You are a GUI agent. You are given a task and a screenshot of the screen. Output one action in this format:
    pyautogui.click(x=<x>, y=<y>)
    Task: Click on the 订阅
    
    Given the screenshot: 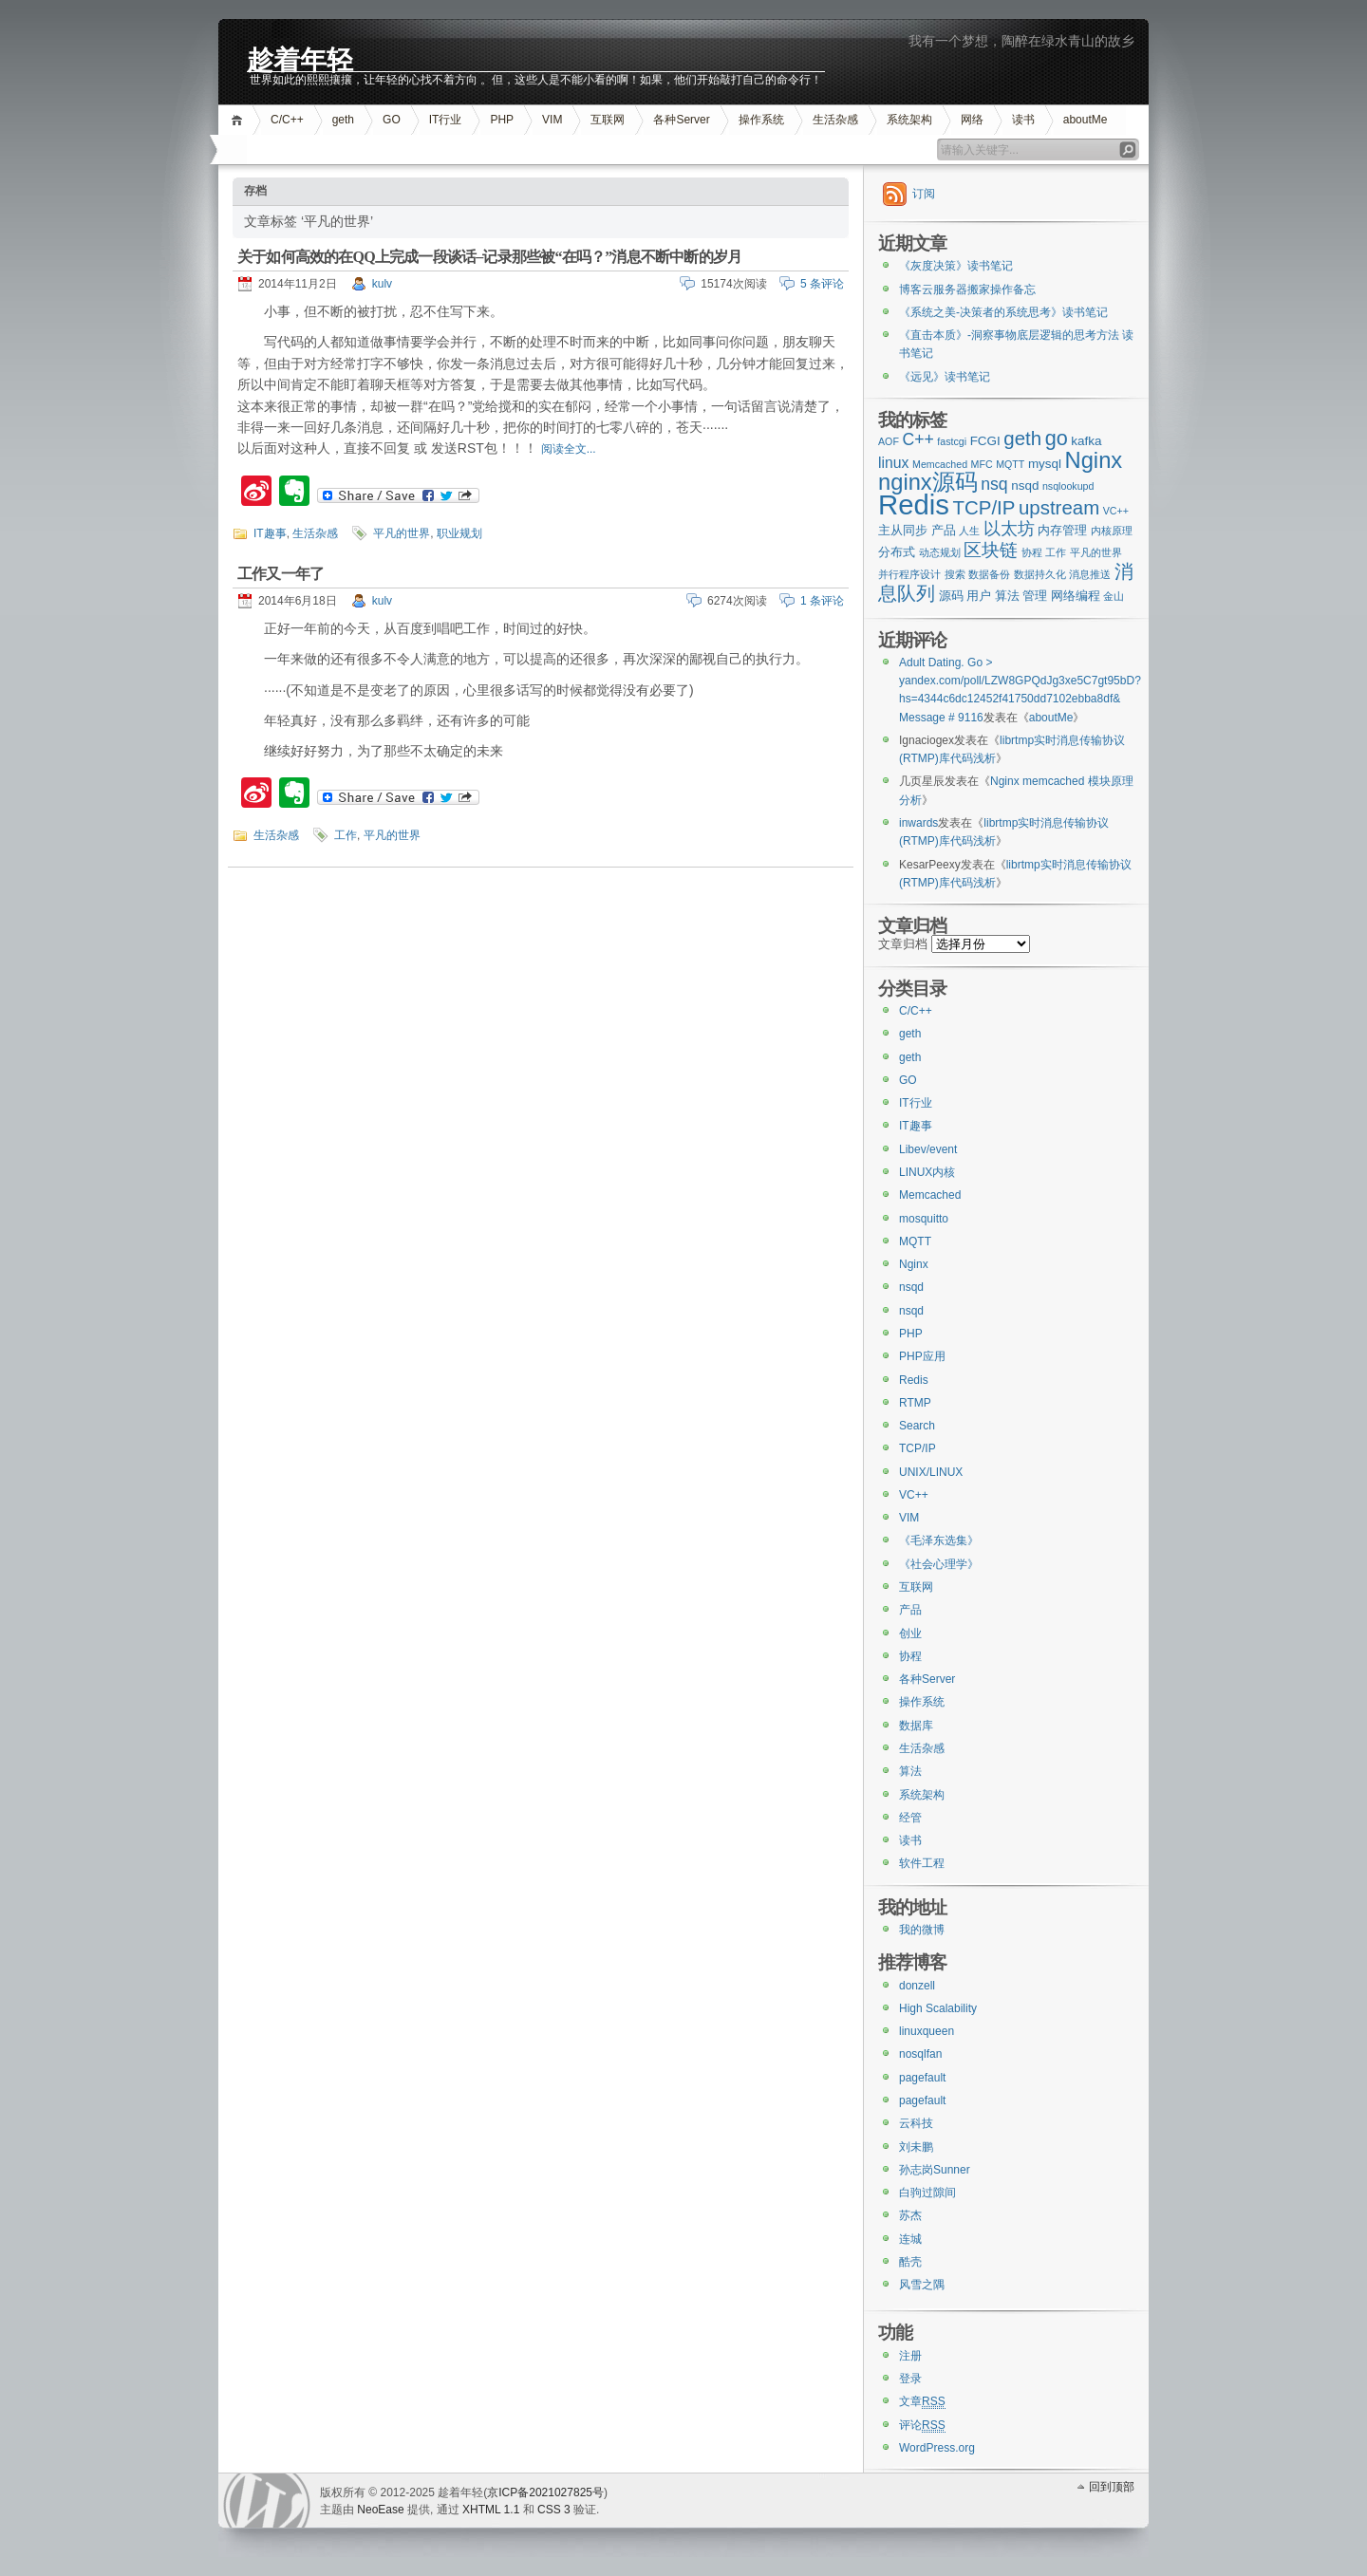 What is the action you would take?
    pyautogui.click(x=923, y=193)
    